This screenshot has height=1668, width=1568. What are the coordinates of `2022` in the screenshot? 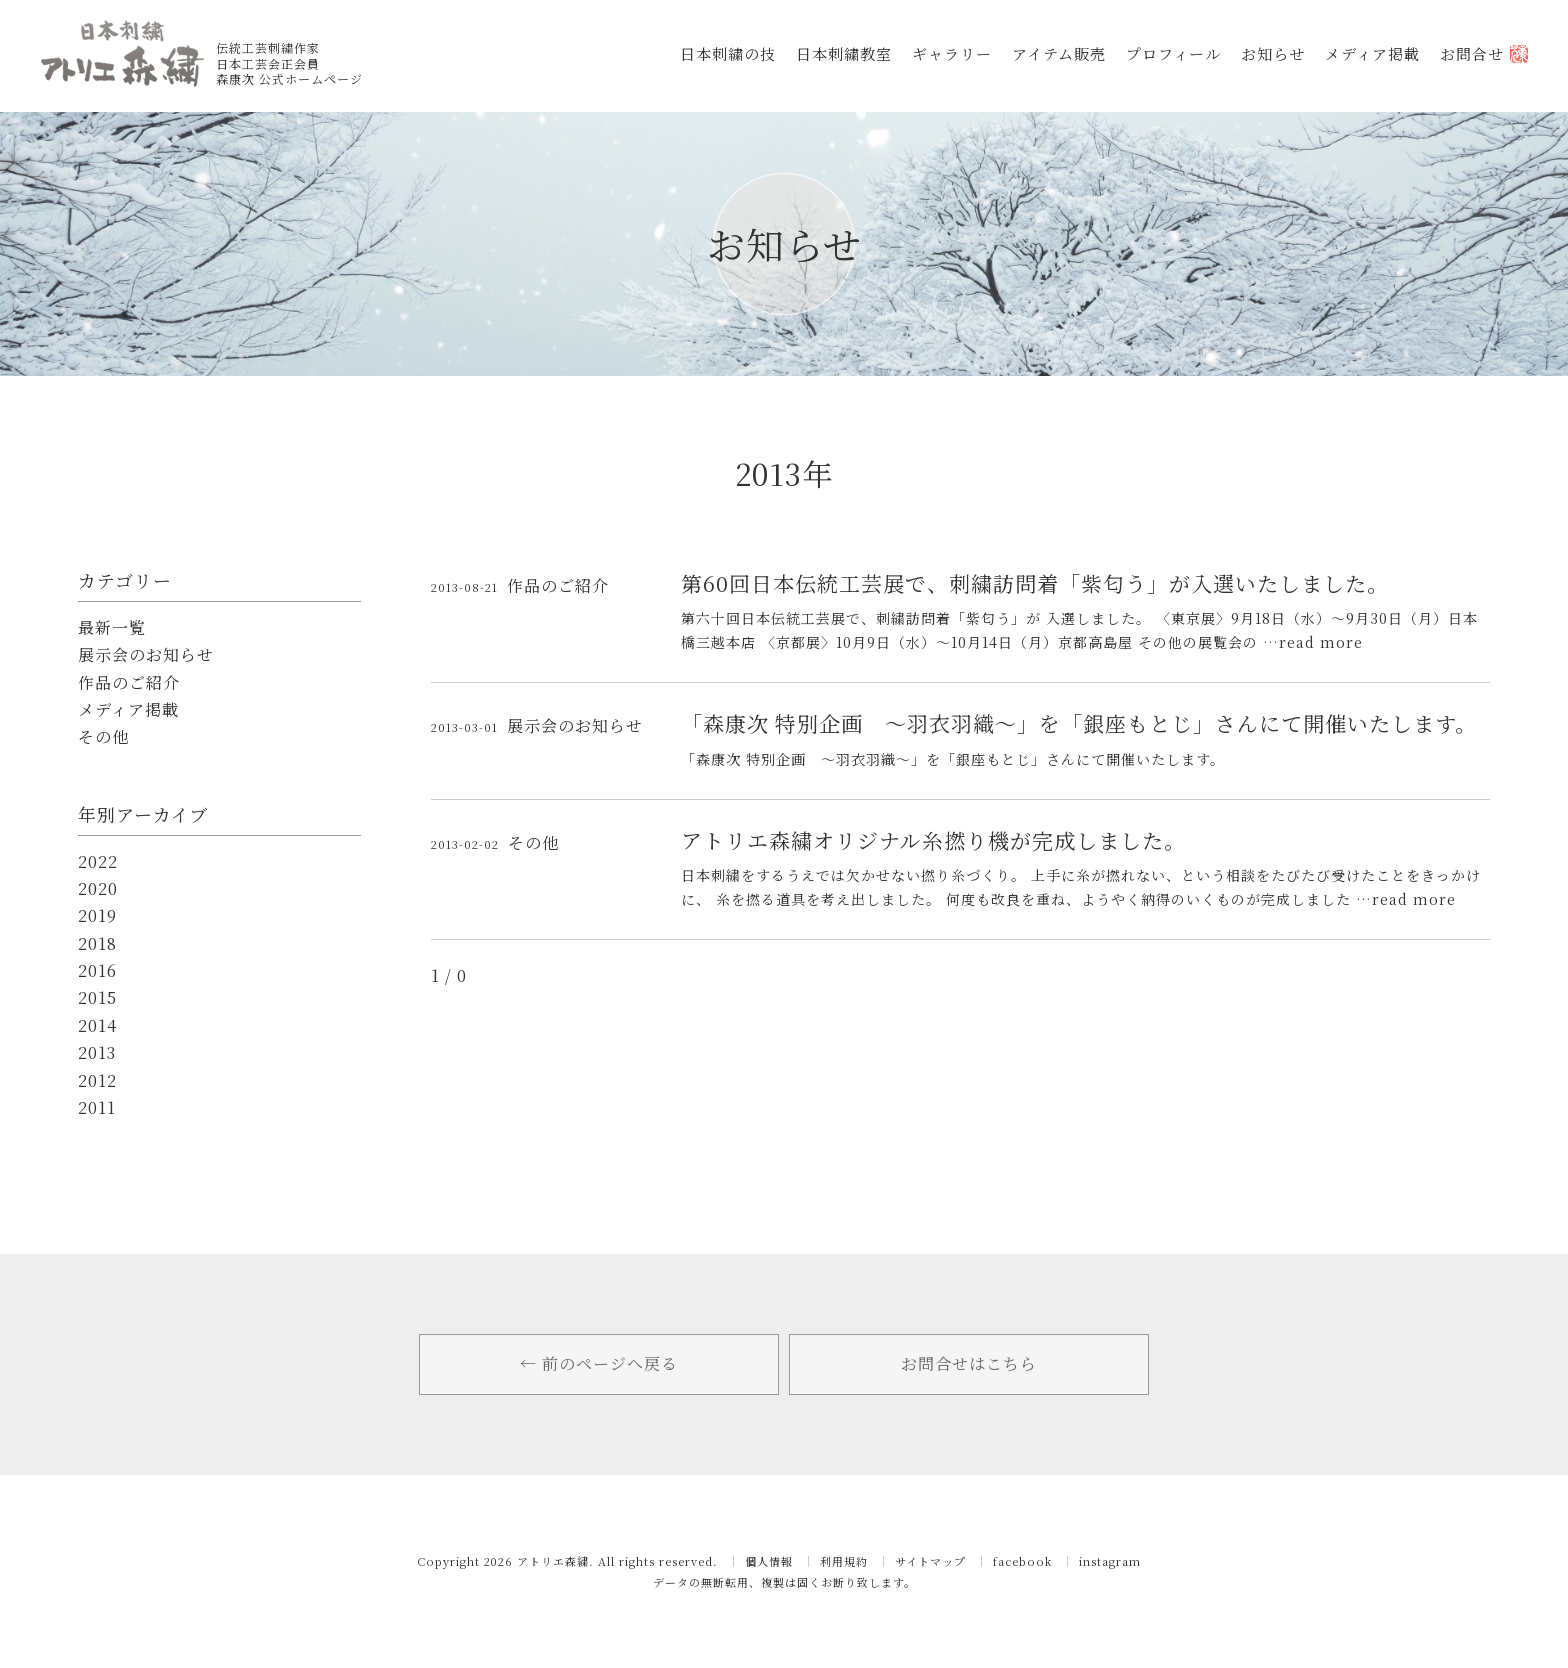 It's located at (98, 862).